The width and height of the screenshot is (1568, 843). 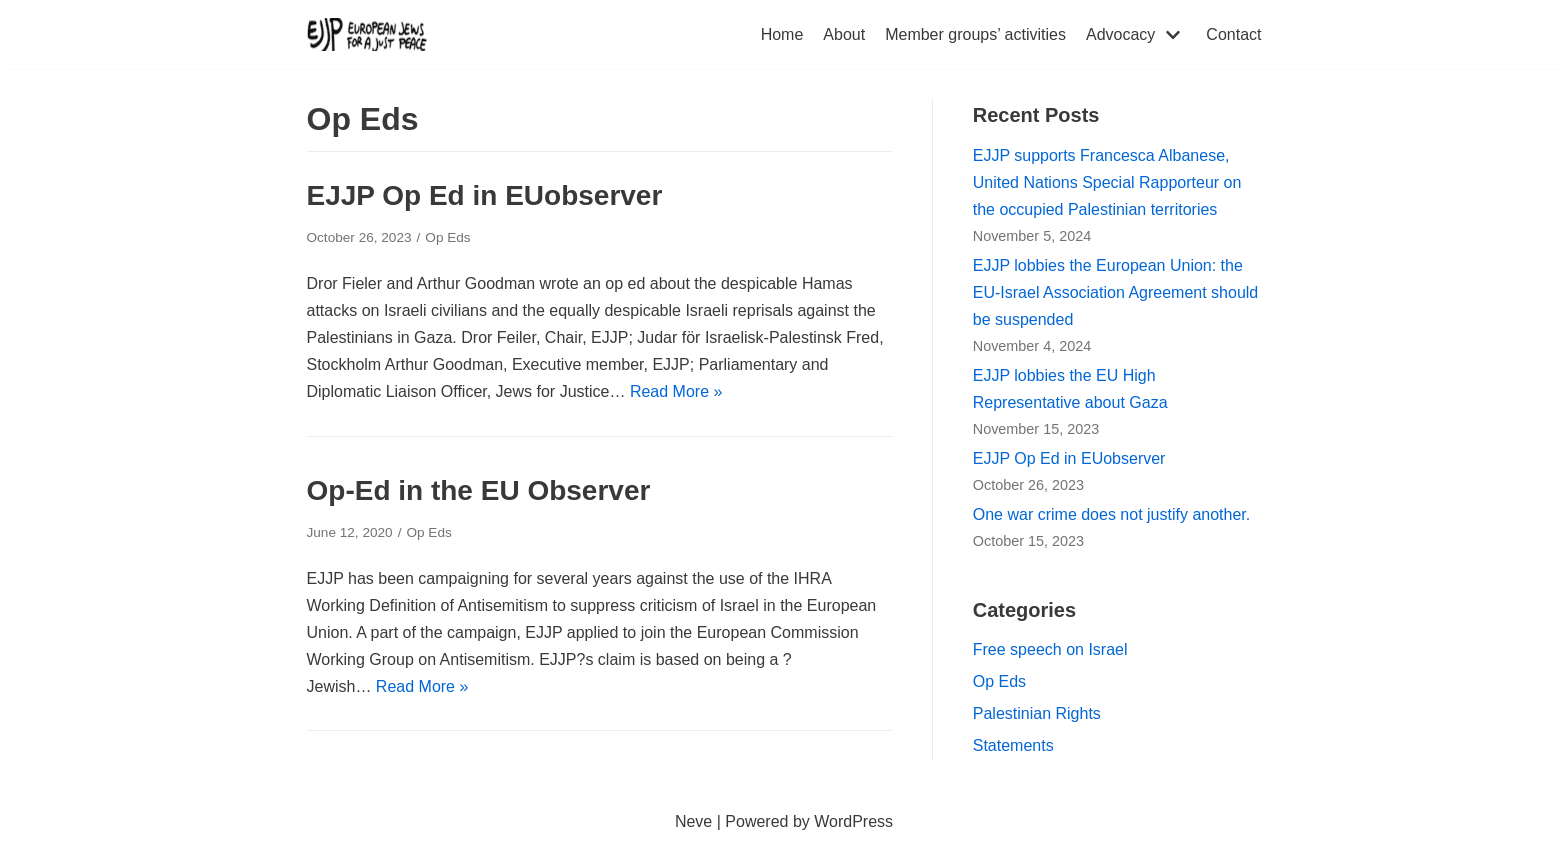 I want to click on EJJP supports Francesca Albanese, United Nations Special Rapporteur on the occupied Palestinian territories, so click(x=1107, y=182).